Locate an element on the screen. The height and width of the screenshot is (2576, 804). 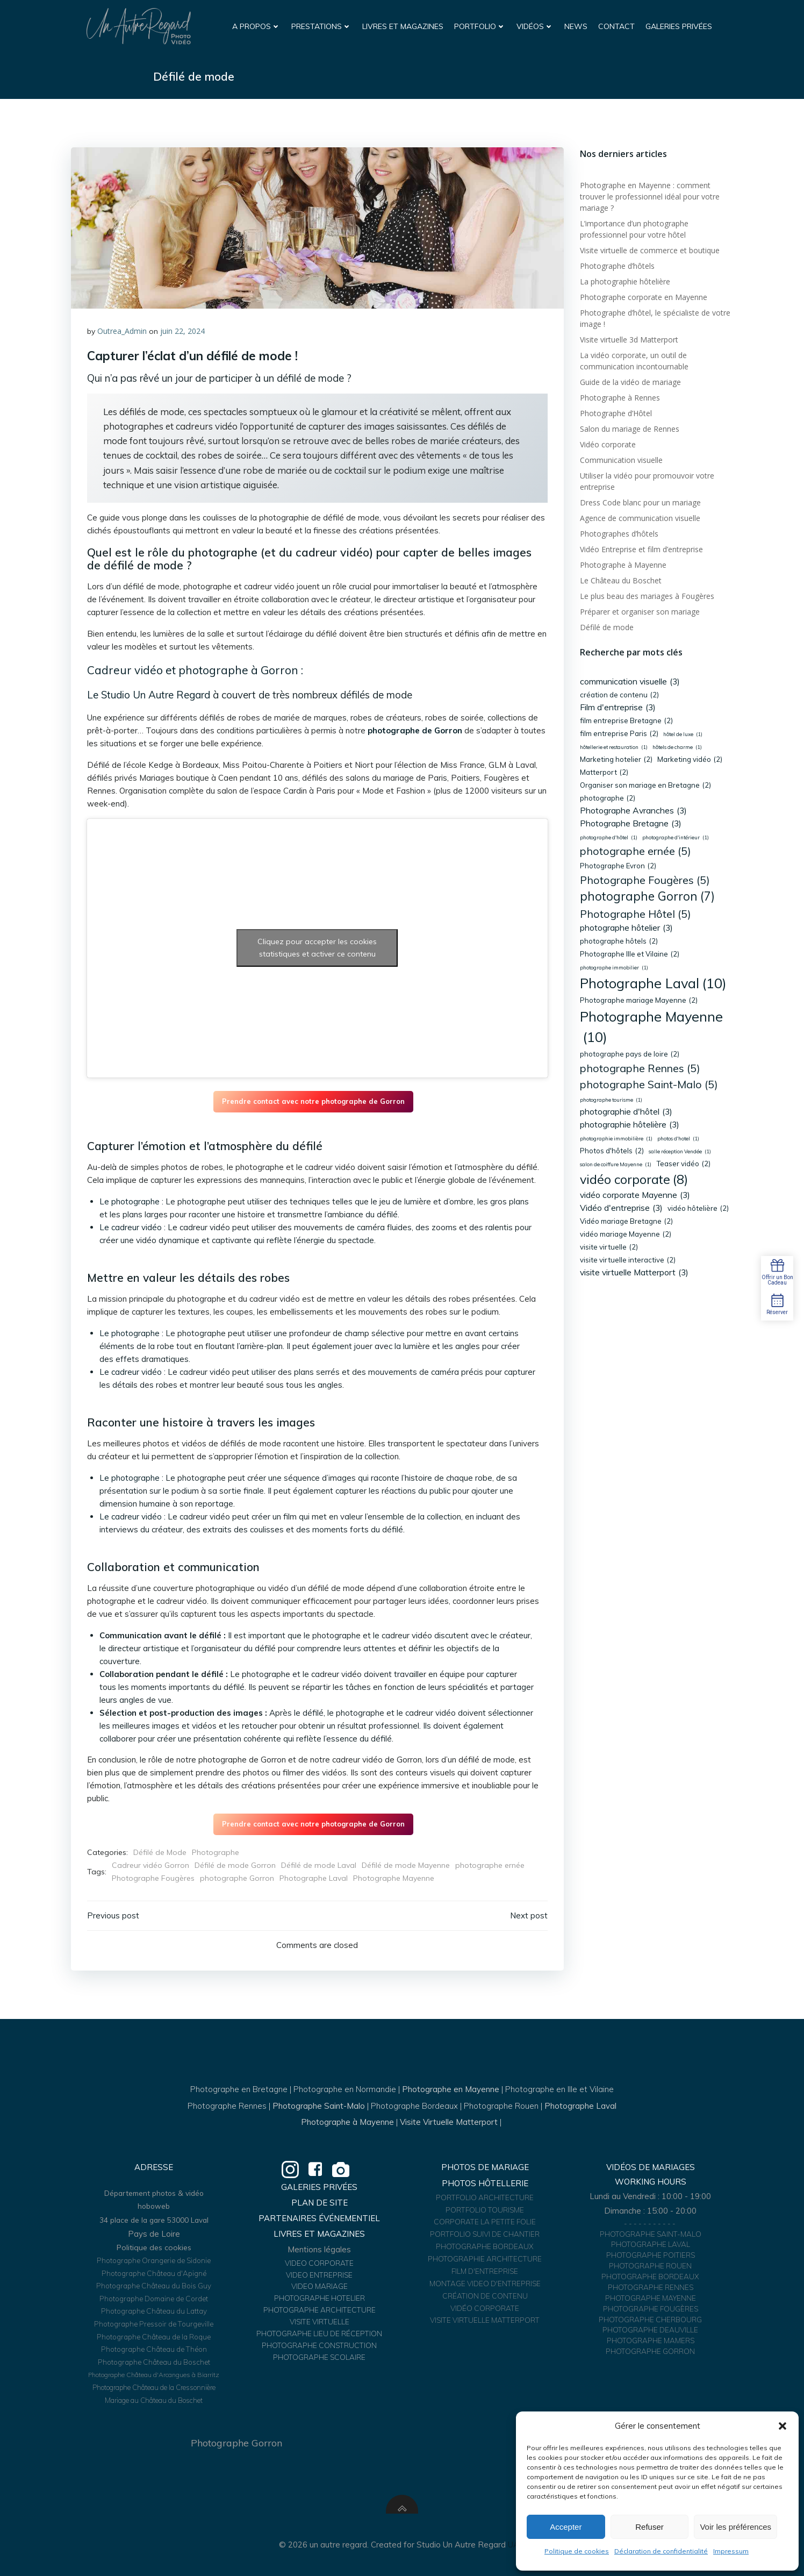
Photographe Evron [Photographe Evron (2 éléments)] is located at coordinates (618, 866).